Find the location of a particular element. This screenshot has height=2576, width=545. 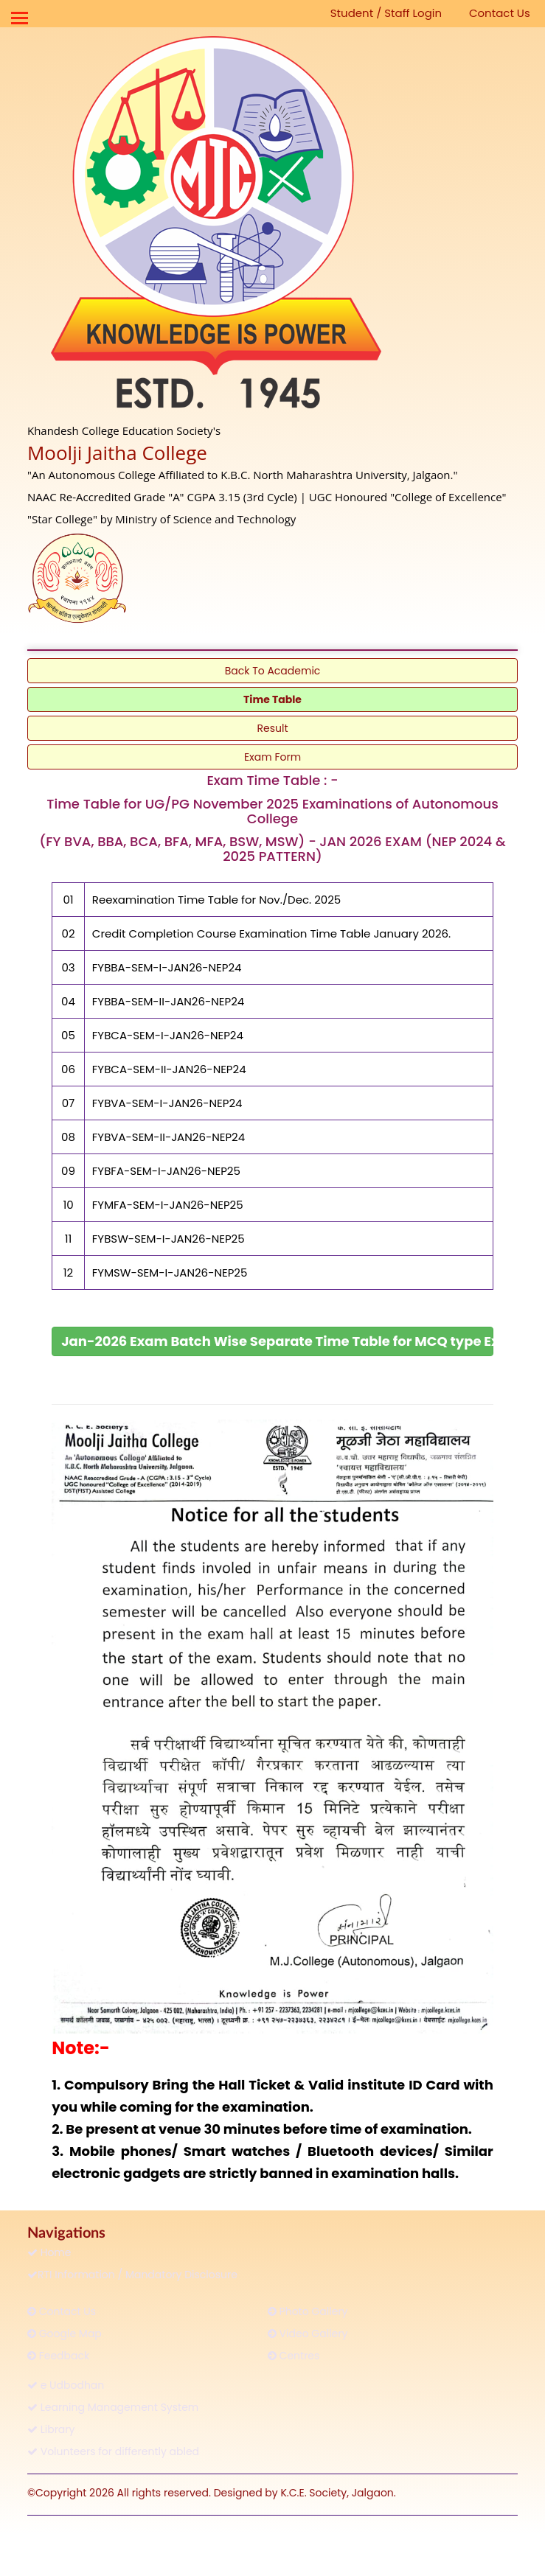

FYMSW-SEM-I-JAN26-NEP25 is located at coordinates (170, 1272).